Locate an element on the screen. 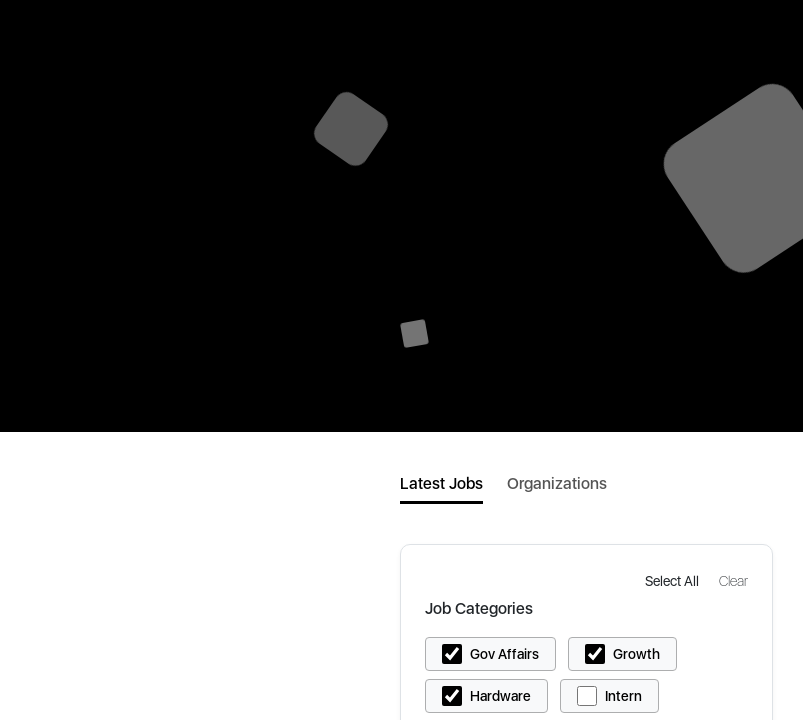 The height and width of the screenshot is (720, 803). Intern [button] is located at coordinates (623, 696).